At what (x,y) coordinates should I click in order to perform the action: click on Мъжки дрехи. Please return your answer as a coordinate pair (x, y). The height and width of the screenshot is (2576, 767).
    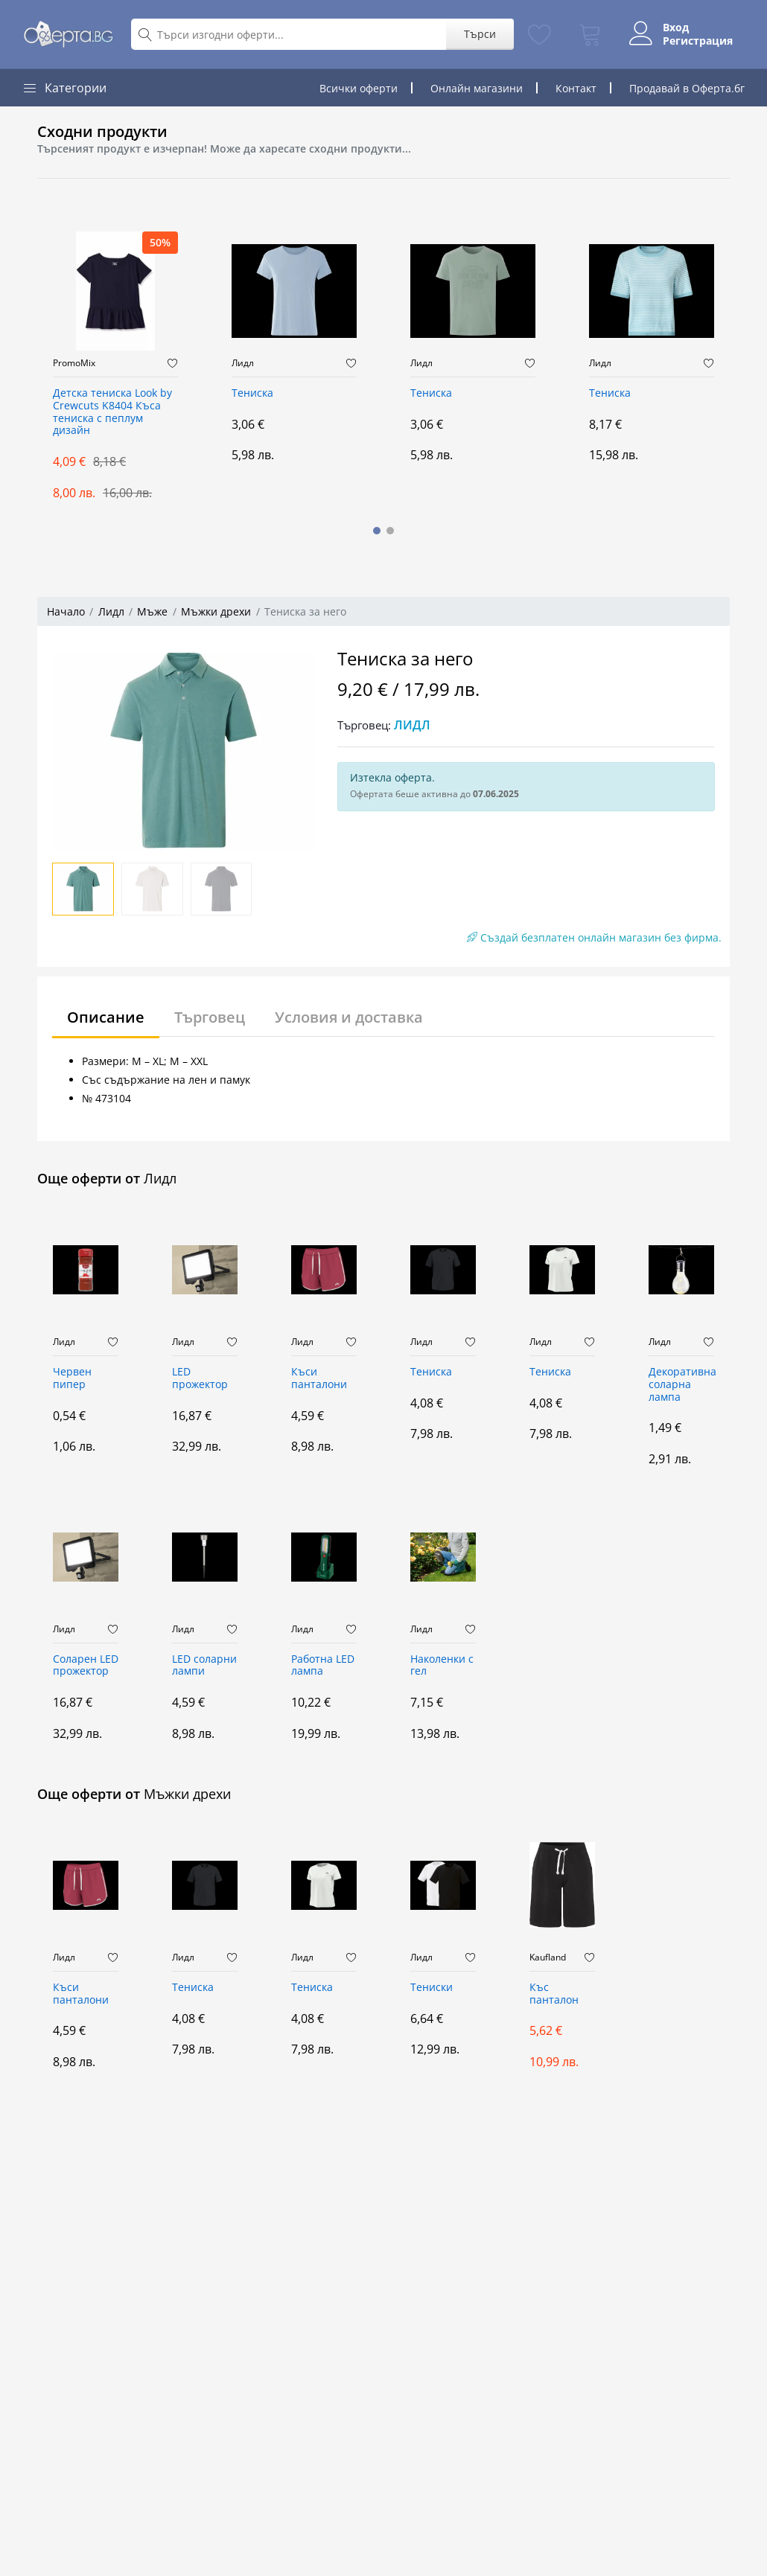
    Looking at the image, I should click on (216, 611).